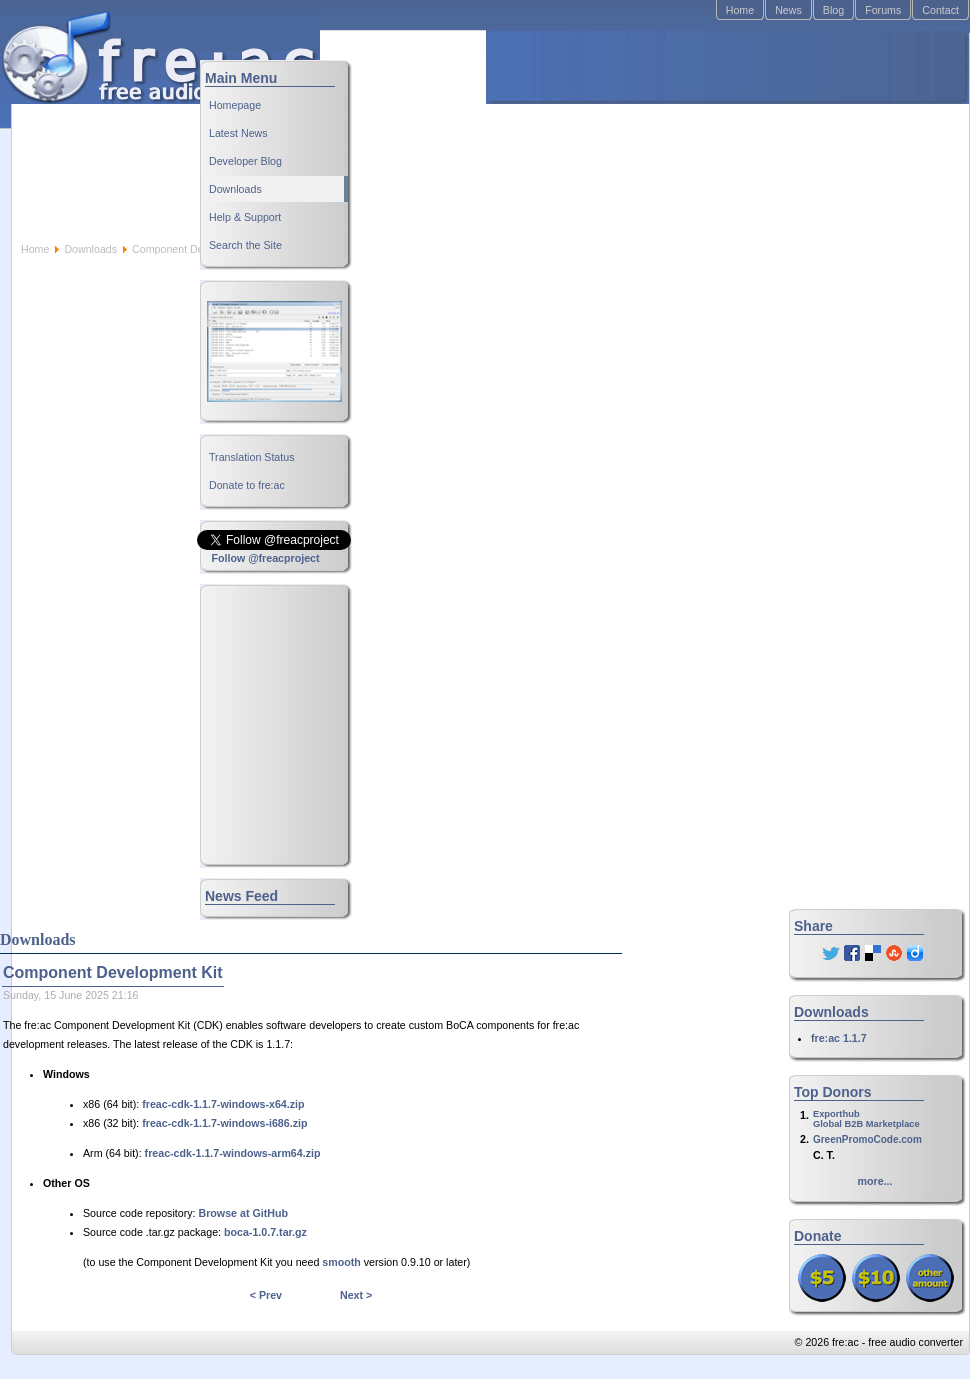 This screenshot has height=1379, width=970. What do you see at coordinates (266, 1295) in the screenshot?
I see `< Prev` at bounding box center [266, 1295].